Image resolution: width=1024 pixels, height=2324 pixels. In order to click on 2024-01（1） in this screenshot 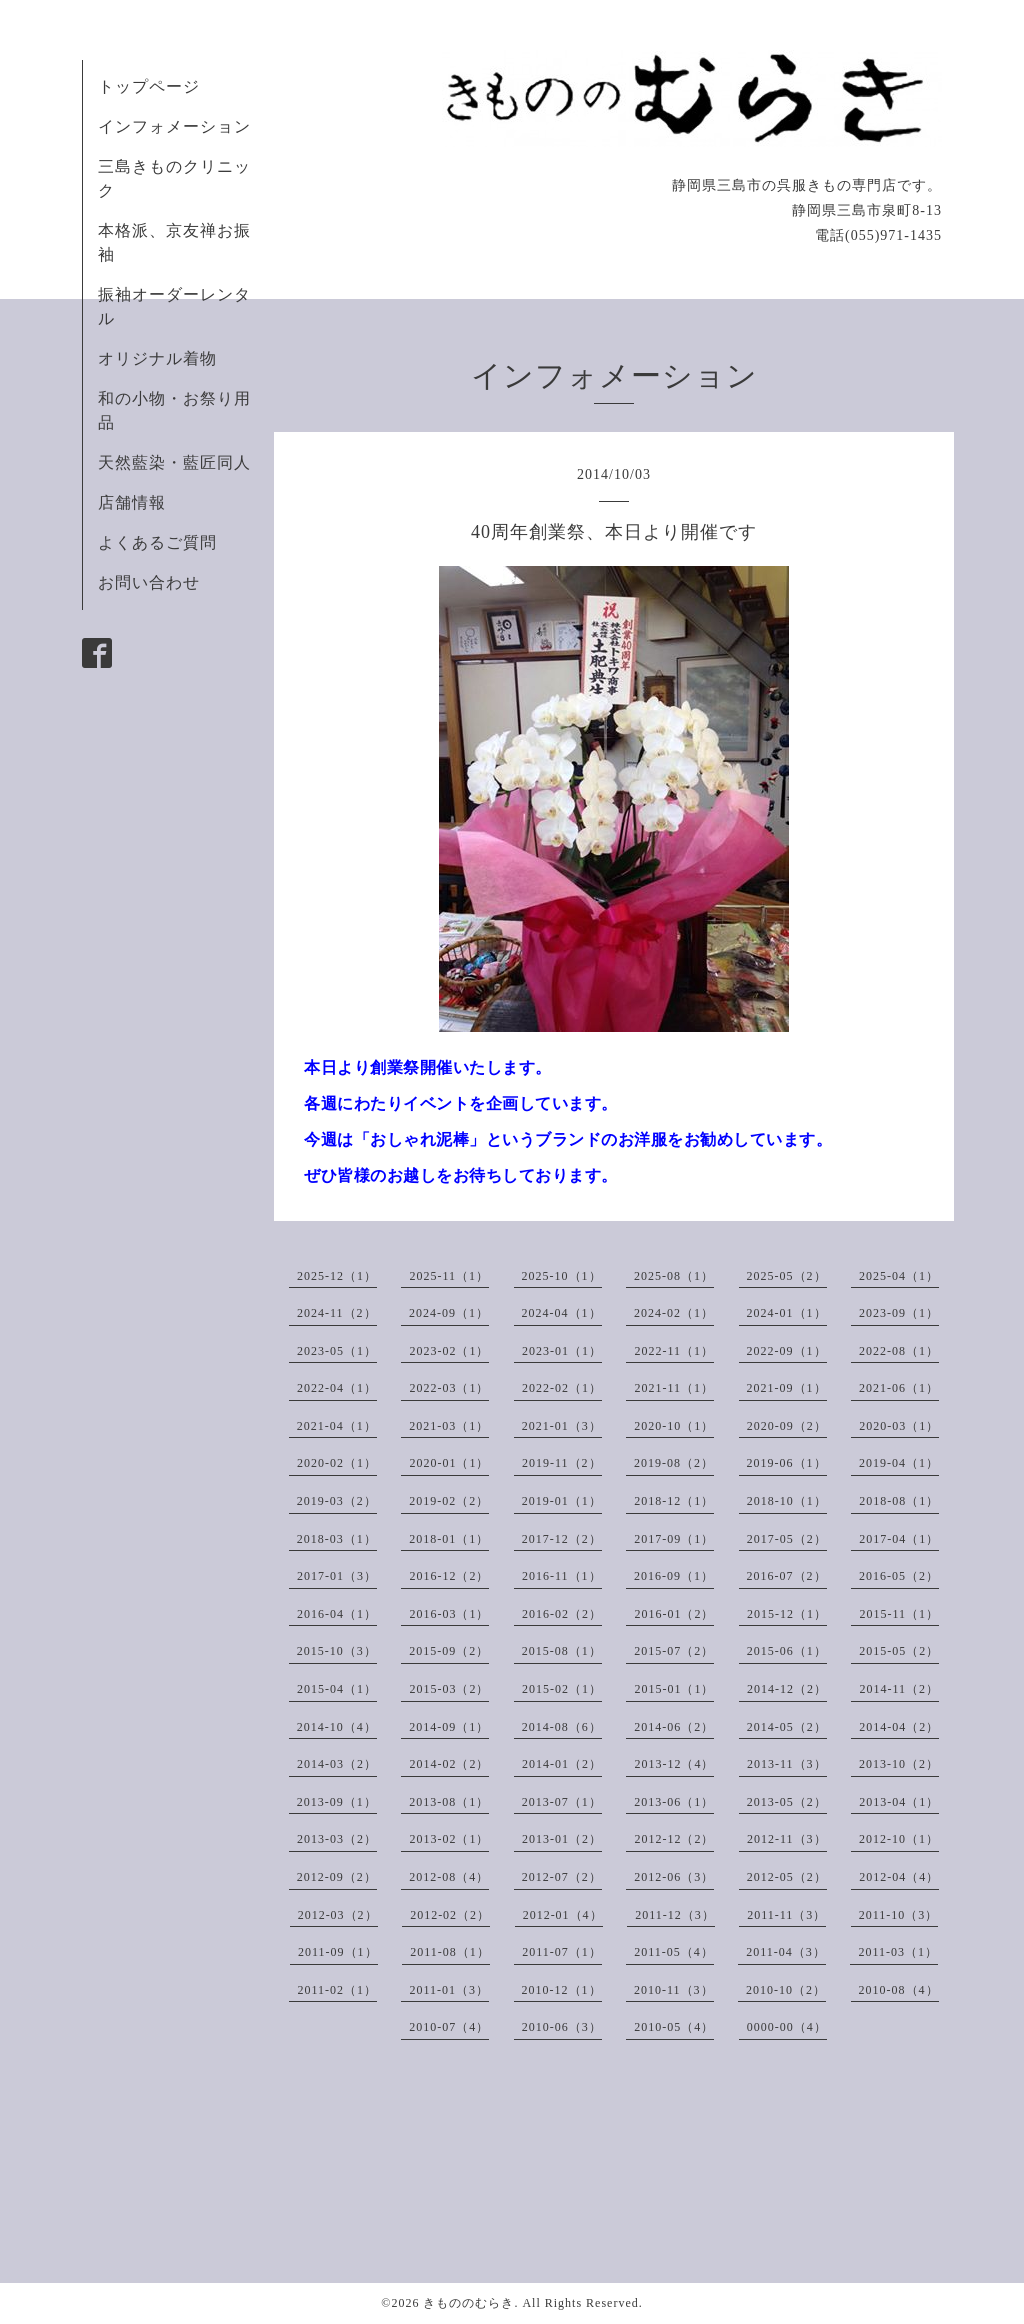, I will do `click(787, 1313)`.